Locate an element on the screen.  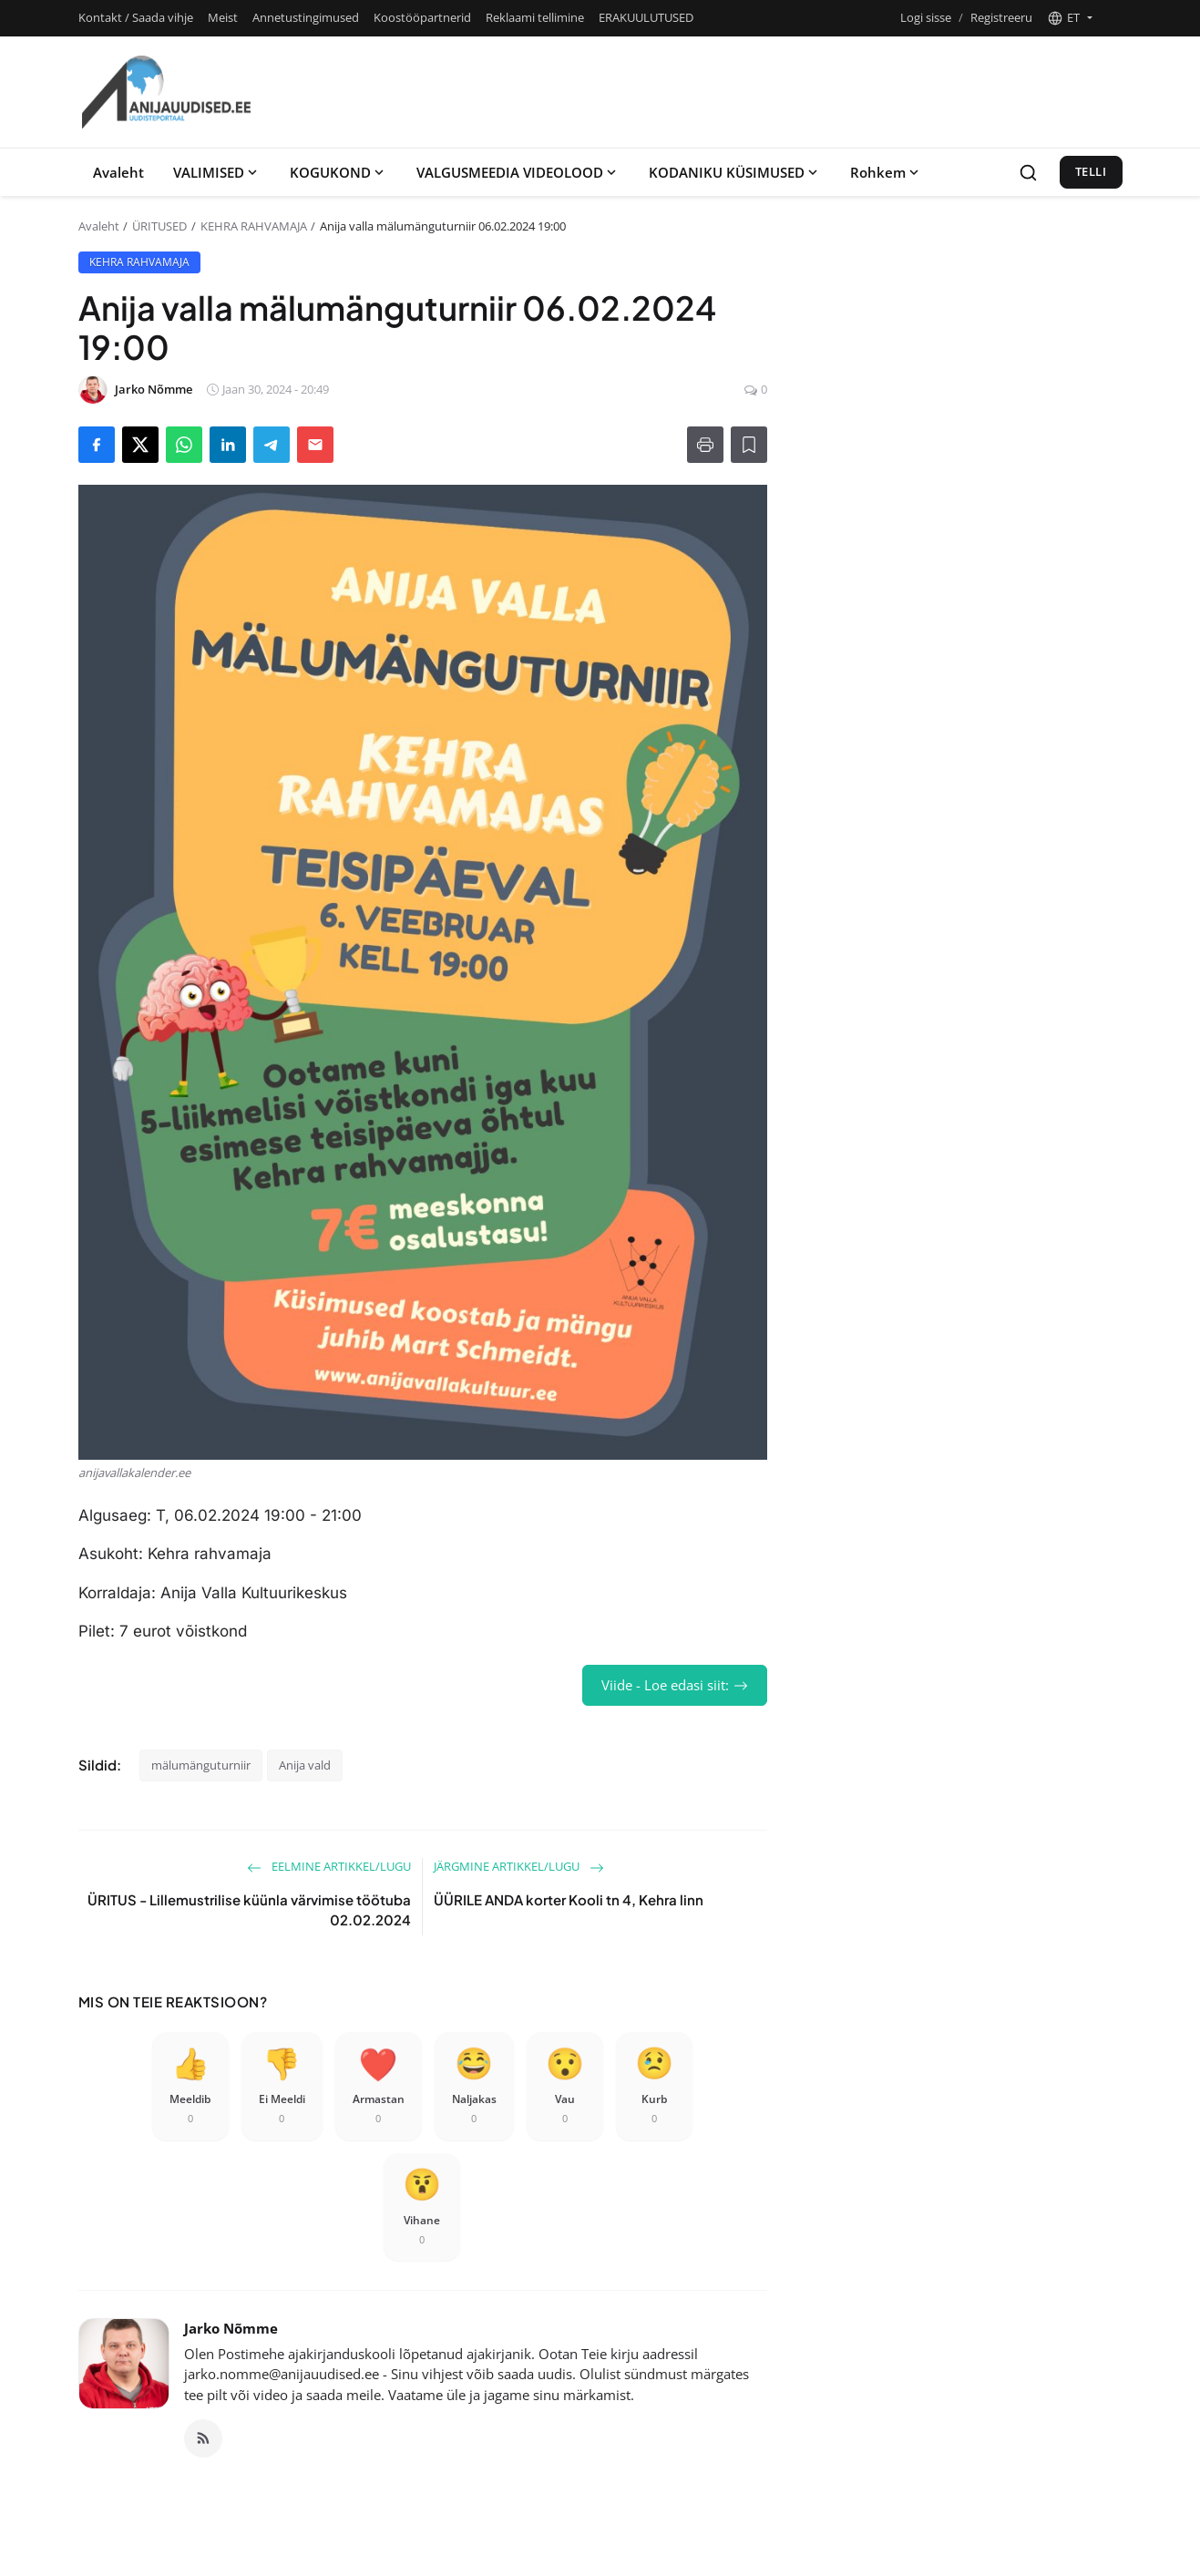
[button] is located at coordinates (1069, 18).